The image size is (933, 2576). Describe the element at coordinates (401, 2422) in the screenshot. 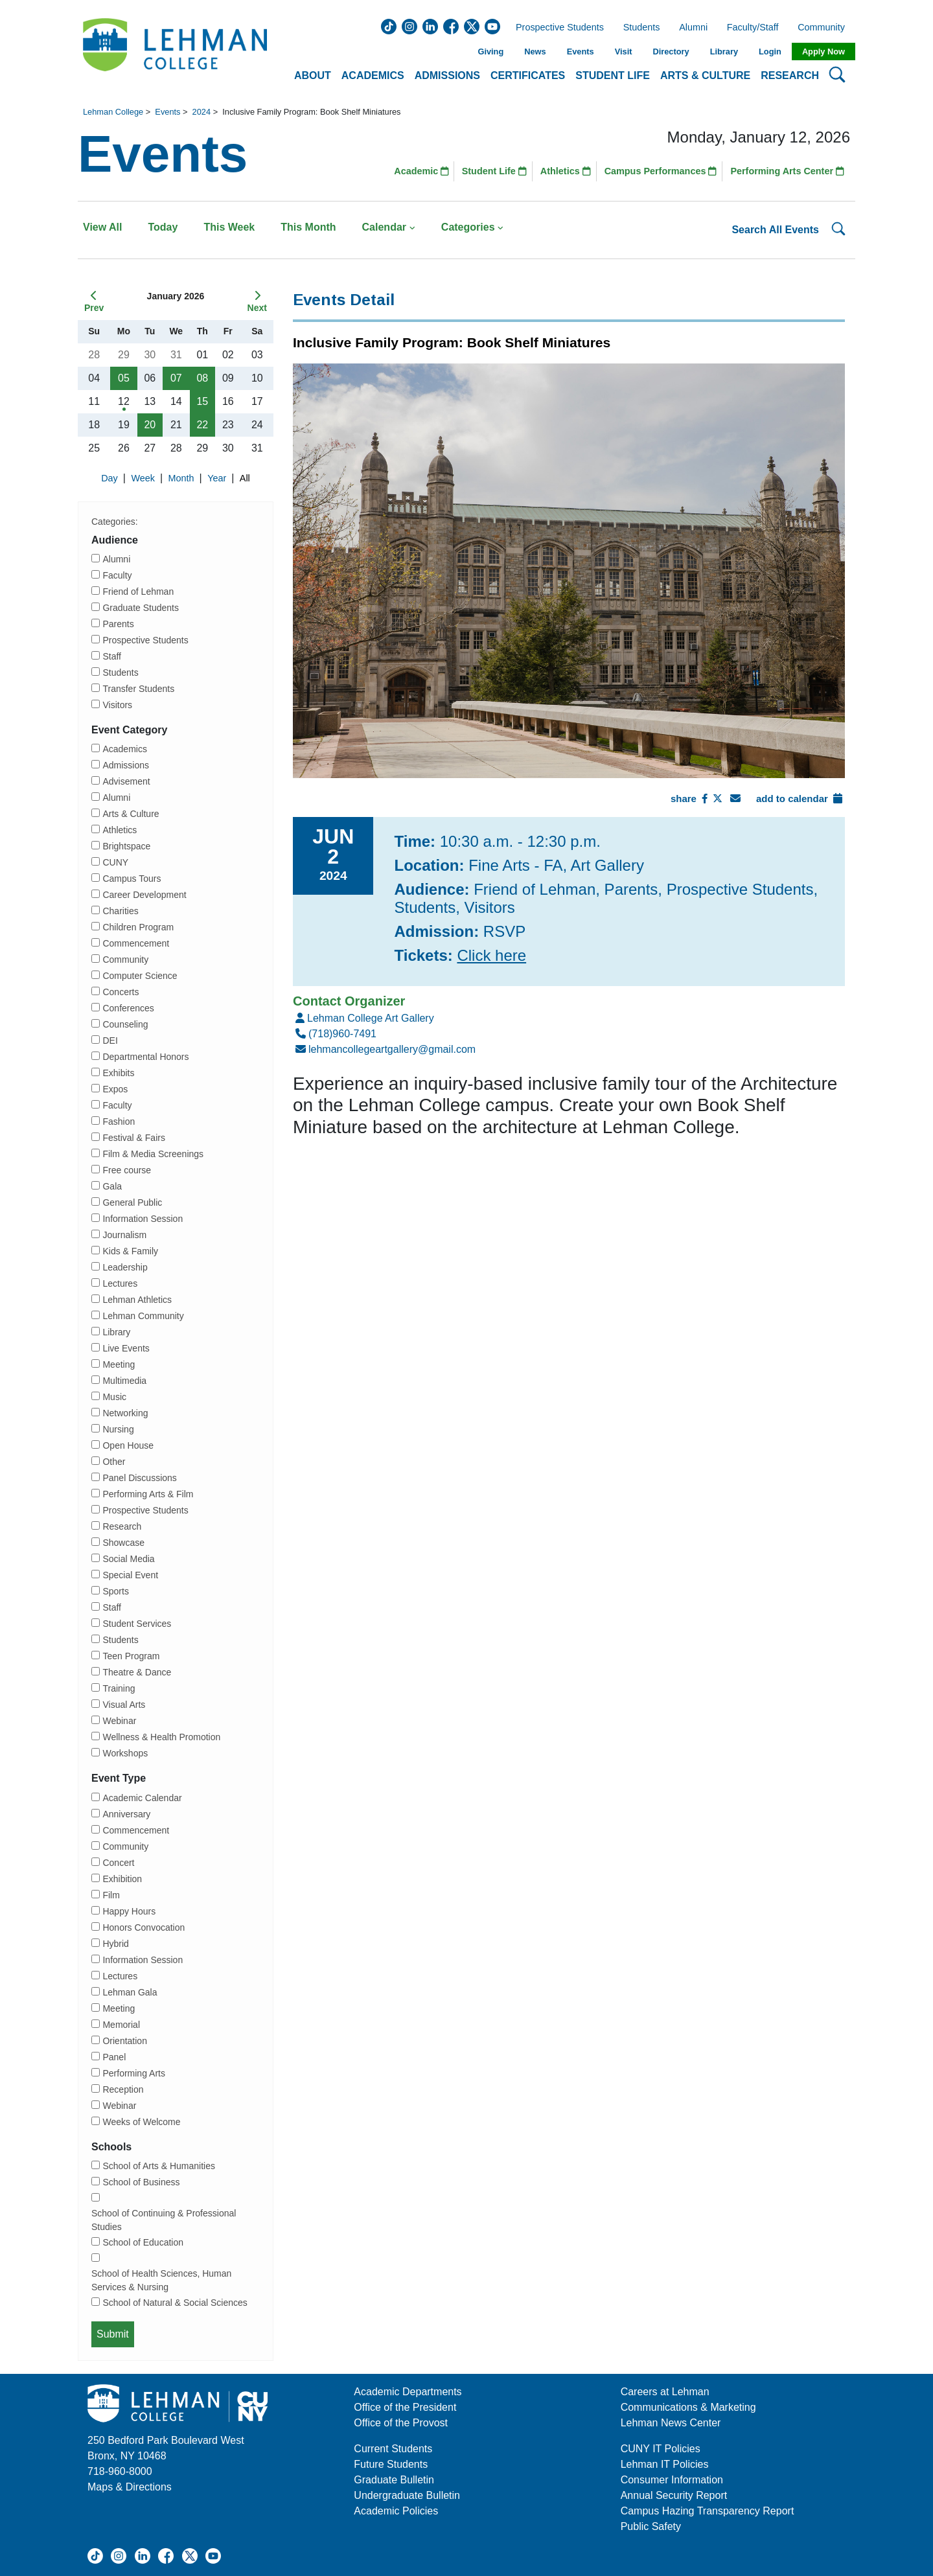

I see `Office of the Provost` at that location.